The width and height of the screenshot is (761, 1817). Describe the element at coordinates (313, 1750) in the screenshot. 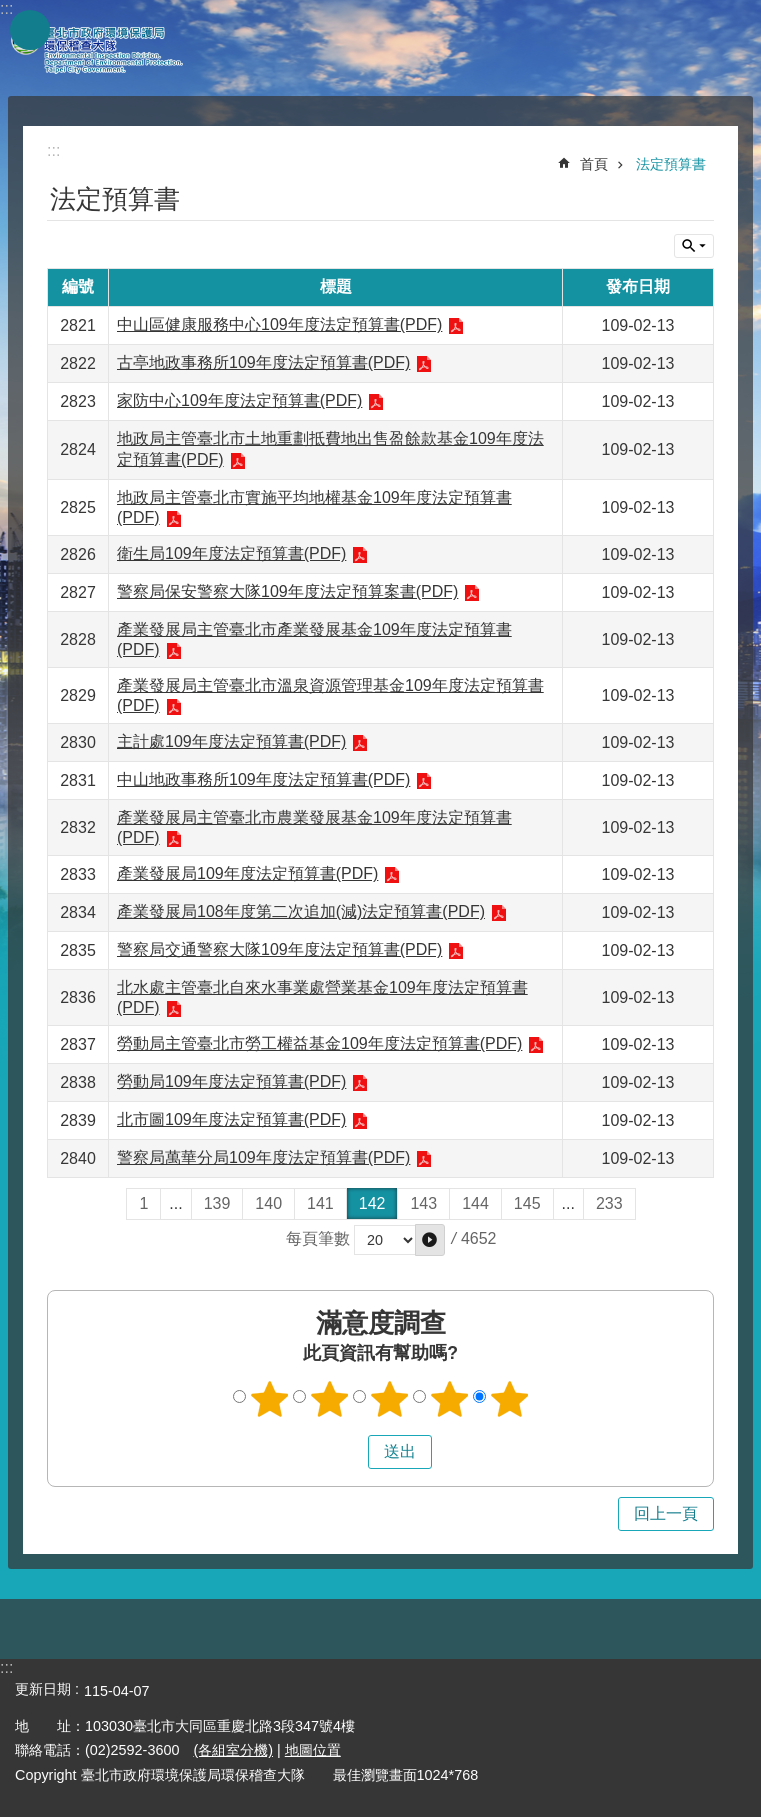

I see `地圖位置` at that location.